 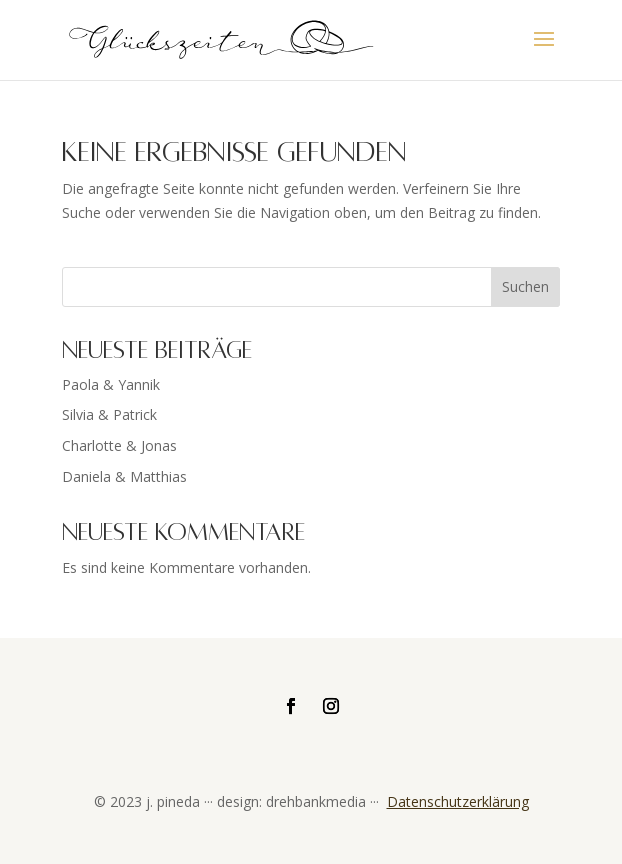 What do you see at coordinates (458, 801) in the screenshot?
I see `Datenschutzerklärung` at bounding box center [458, 801].